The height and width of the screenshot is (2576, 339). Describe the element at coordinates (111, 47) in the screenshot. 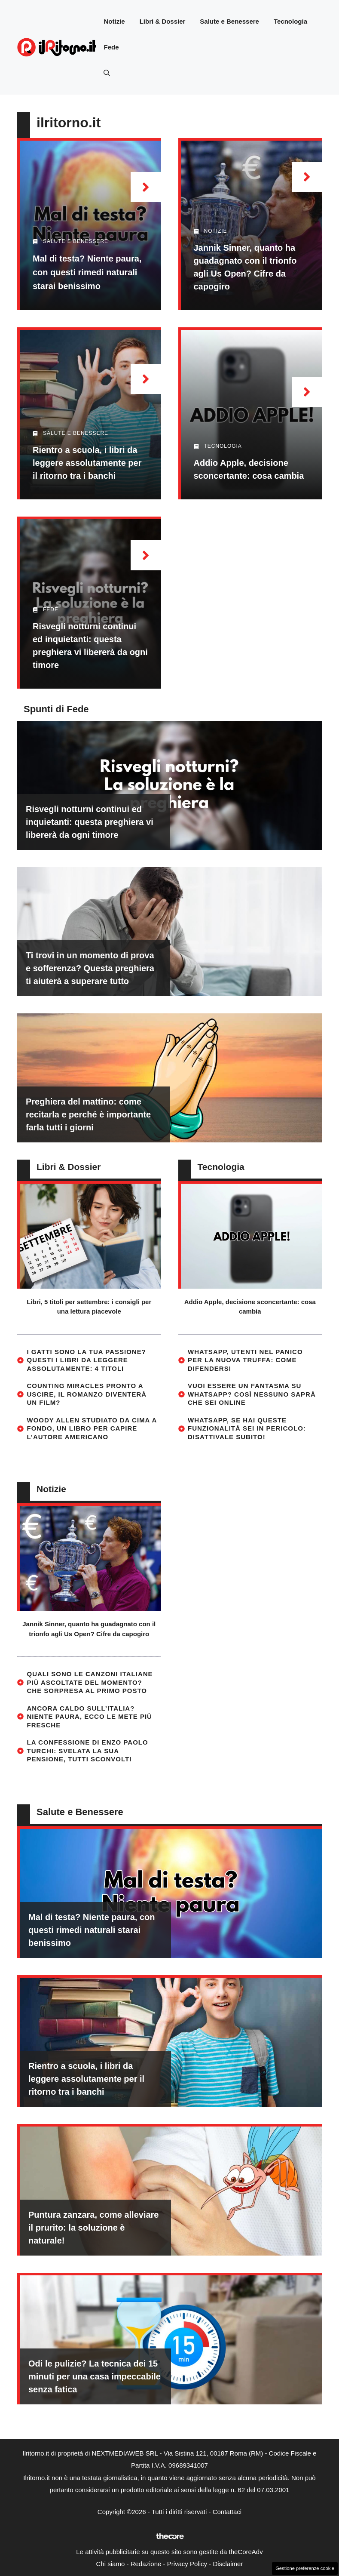

I see `Fede` at that location.